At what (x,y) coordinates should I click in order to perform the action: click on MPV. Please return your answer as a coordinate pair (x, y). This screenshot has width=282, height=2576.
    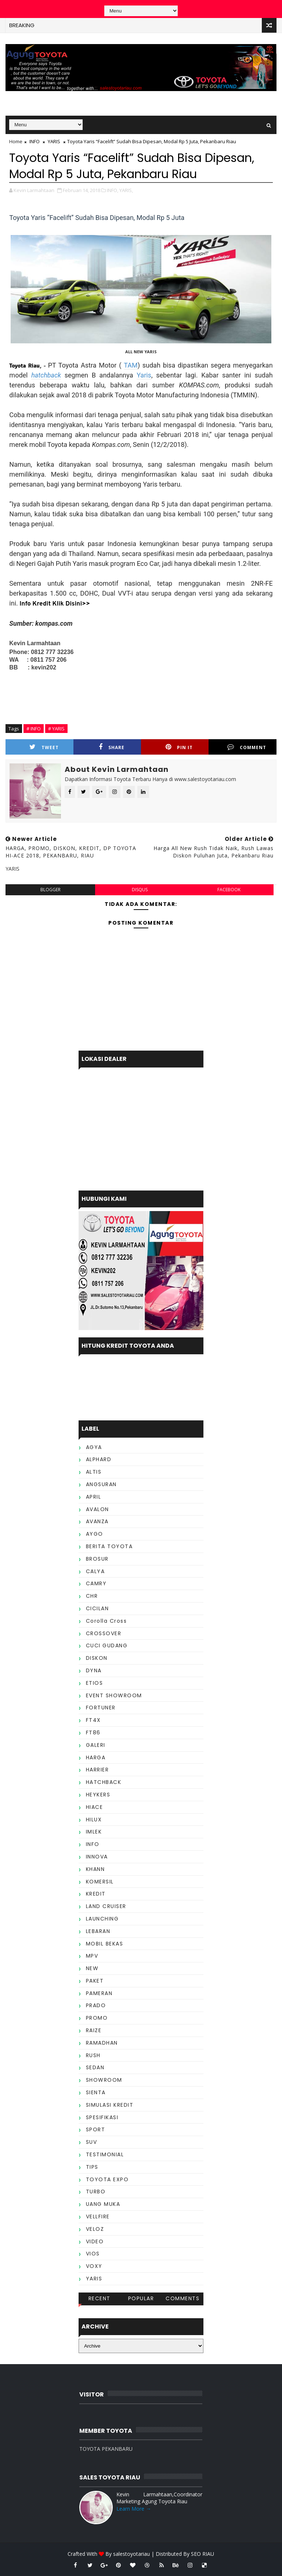
    Looking at the image, I should click on (92, 1955).